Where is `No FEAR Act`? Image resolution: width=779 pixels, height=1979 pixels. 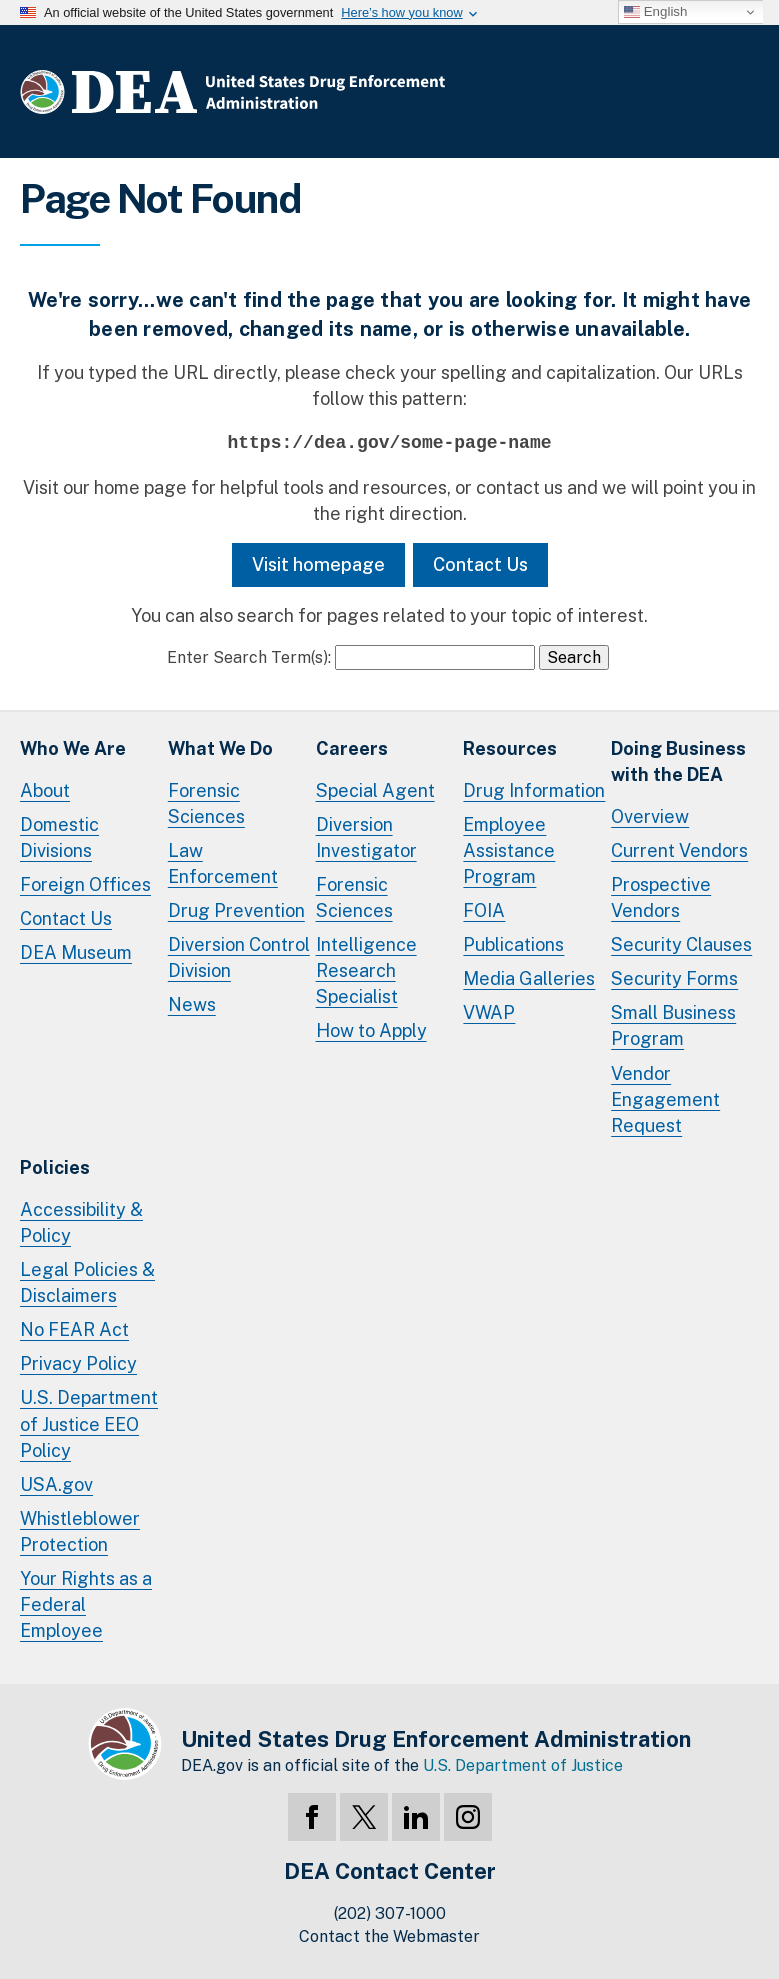 No FEAR Act is located at coordinates (74, 1329).